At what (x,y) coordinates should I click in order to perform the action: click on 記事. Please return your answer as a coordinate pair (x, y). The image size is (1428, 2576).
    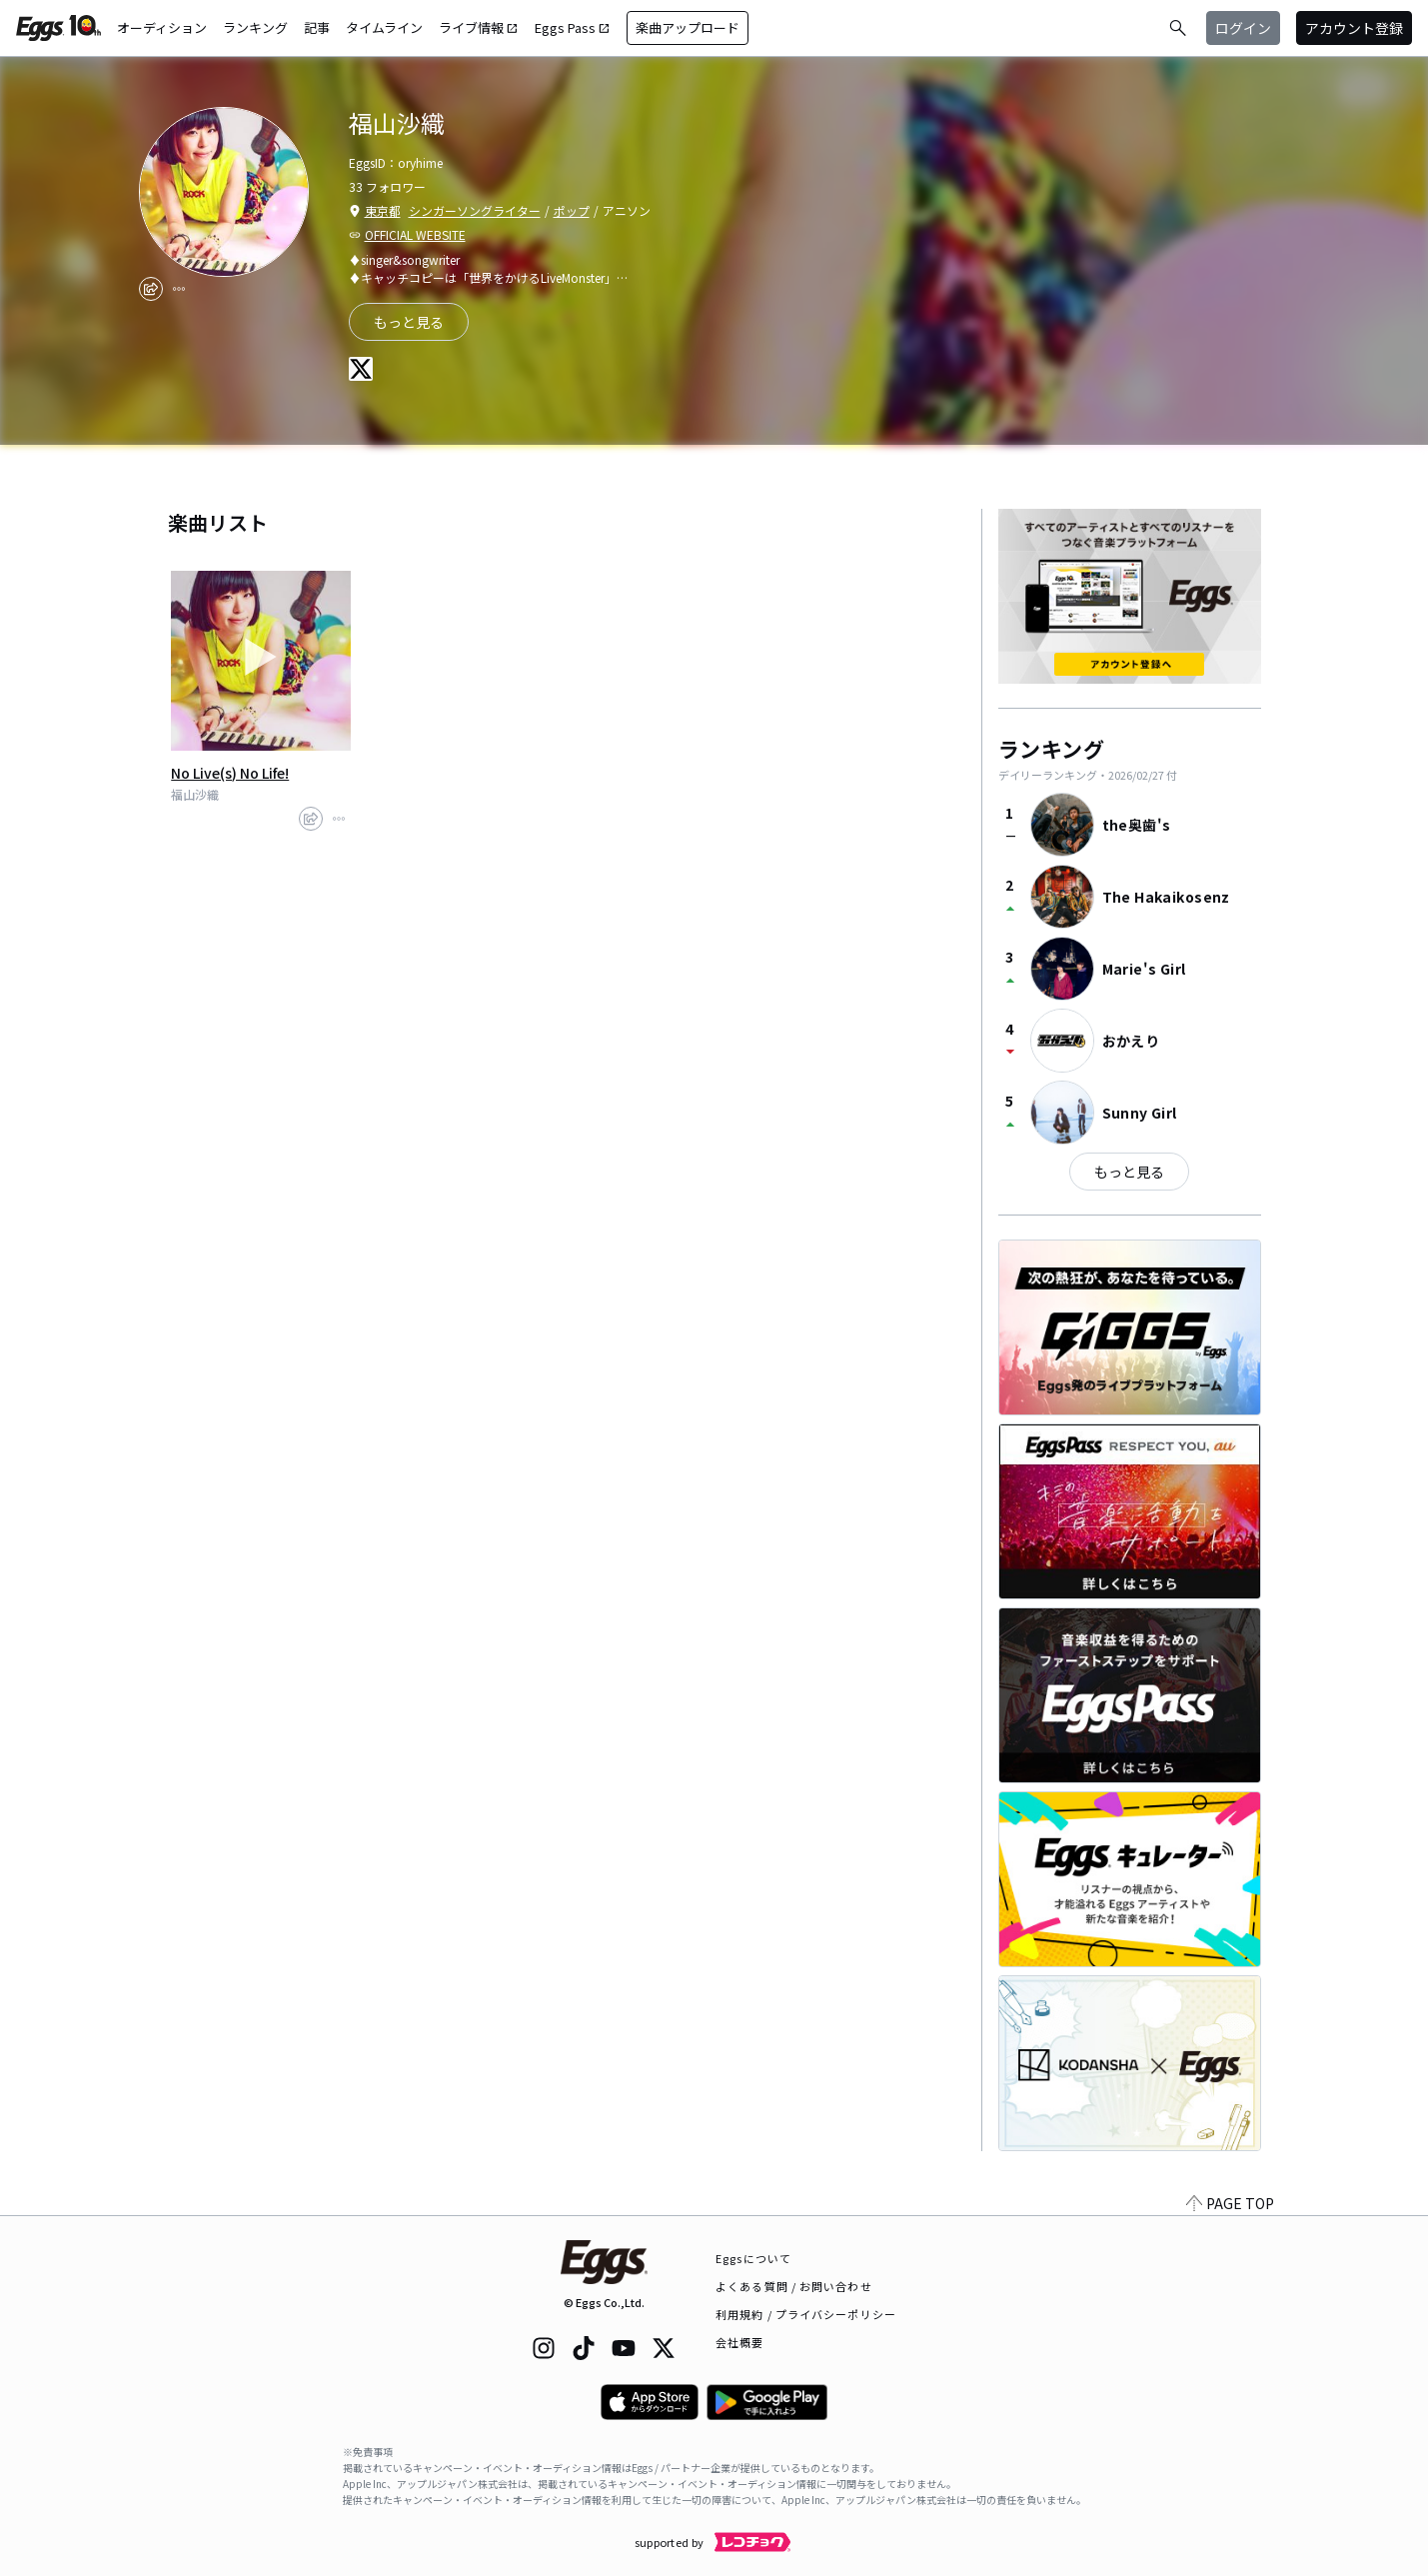
    Looking at the image, I should click on (317, 27).